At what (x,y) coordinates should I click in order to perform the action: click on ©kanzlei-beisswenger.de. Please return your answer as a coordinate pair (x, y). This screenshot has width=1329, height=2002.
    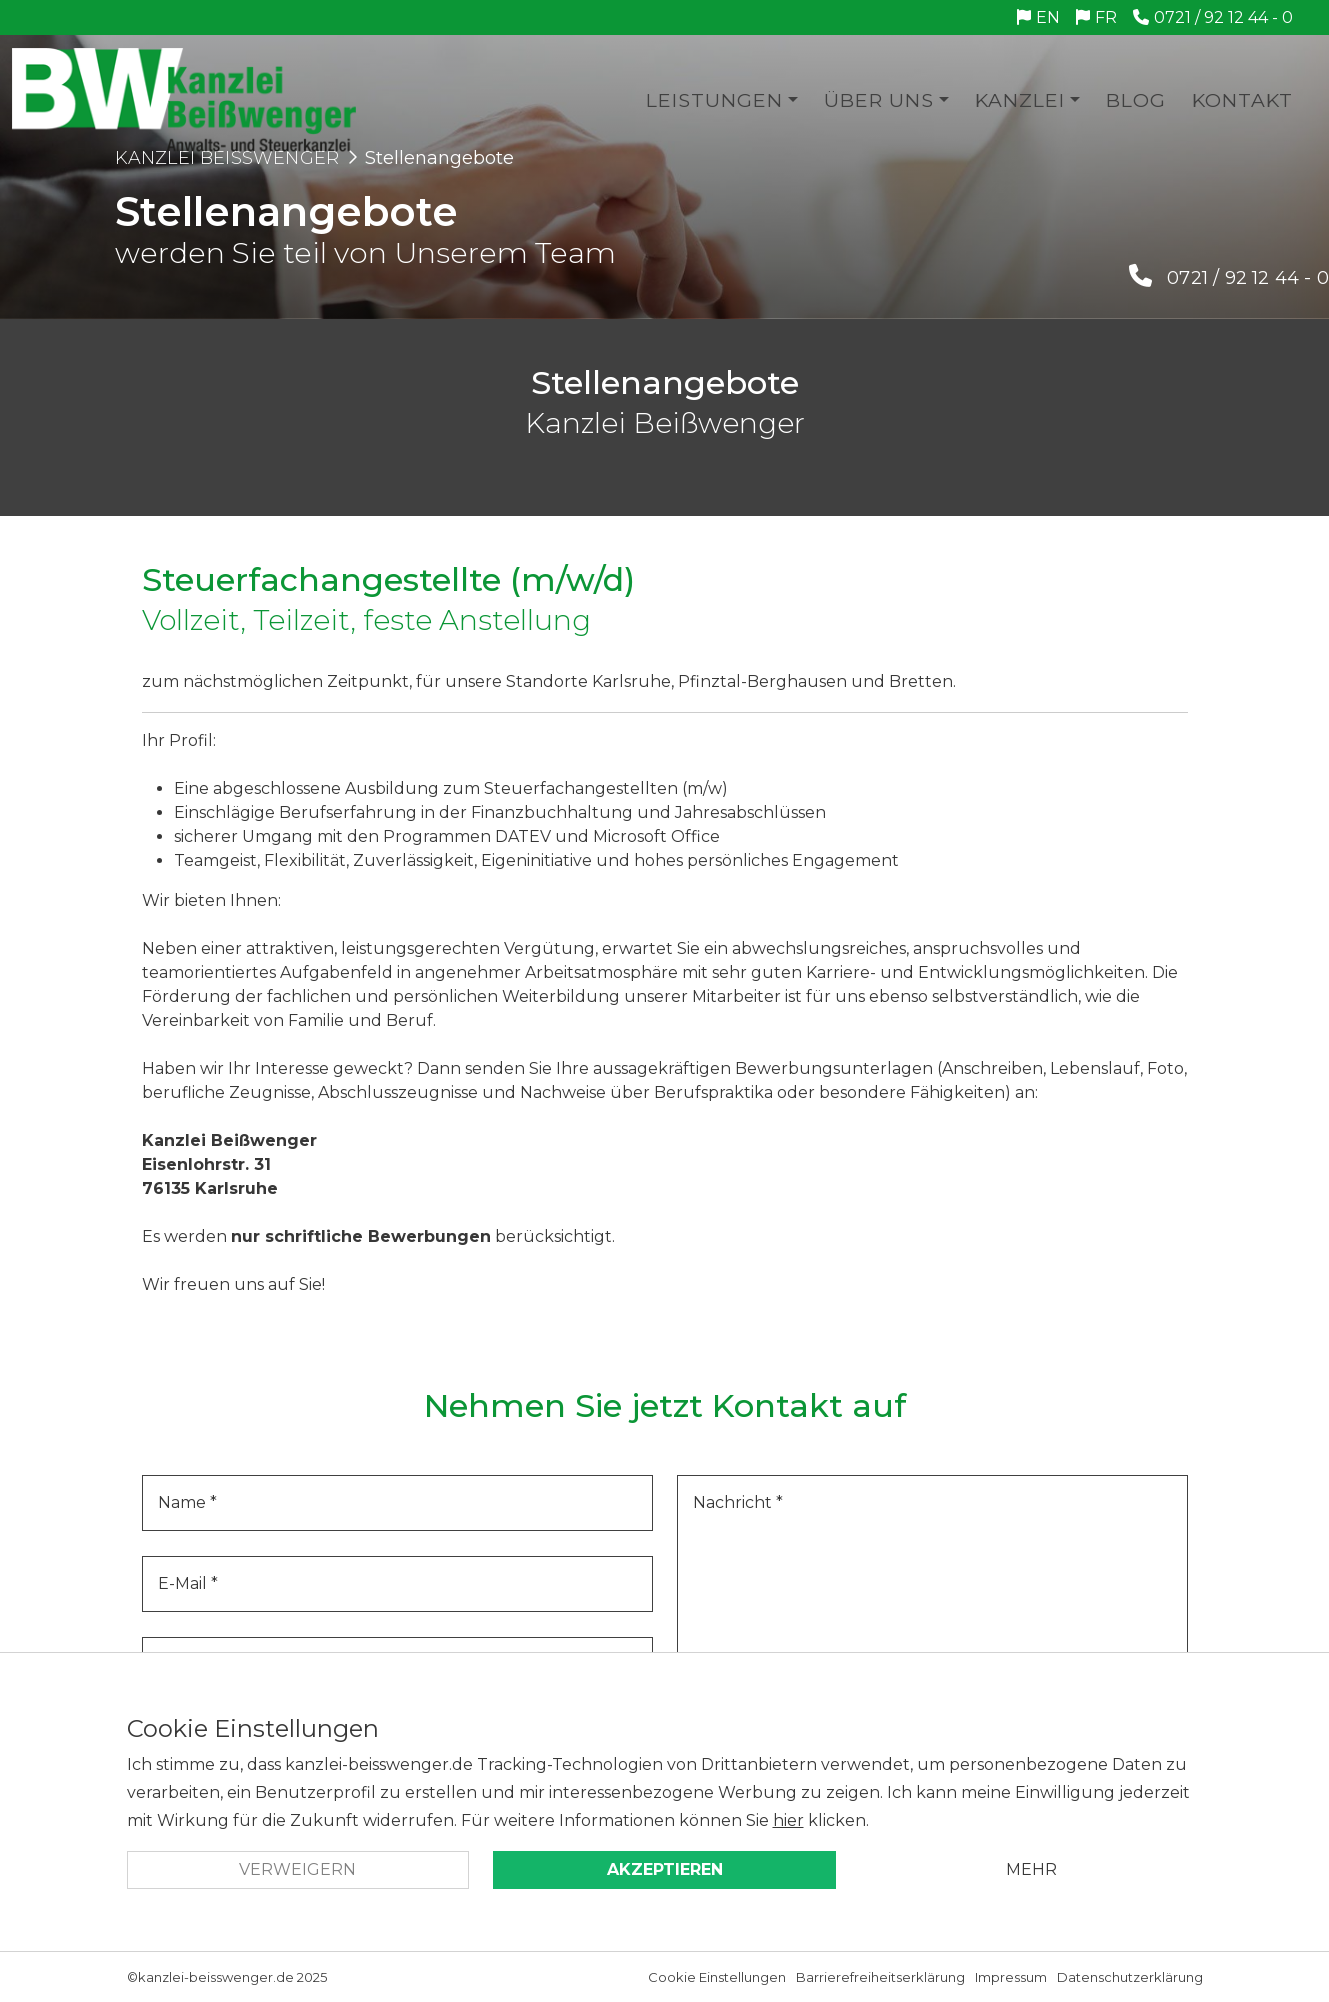
    Looking at the image, I should click on (210, 1977).